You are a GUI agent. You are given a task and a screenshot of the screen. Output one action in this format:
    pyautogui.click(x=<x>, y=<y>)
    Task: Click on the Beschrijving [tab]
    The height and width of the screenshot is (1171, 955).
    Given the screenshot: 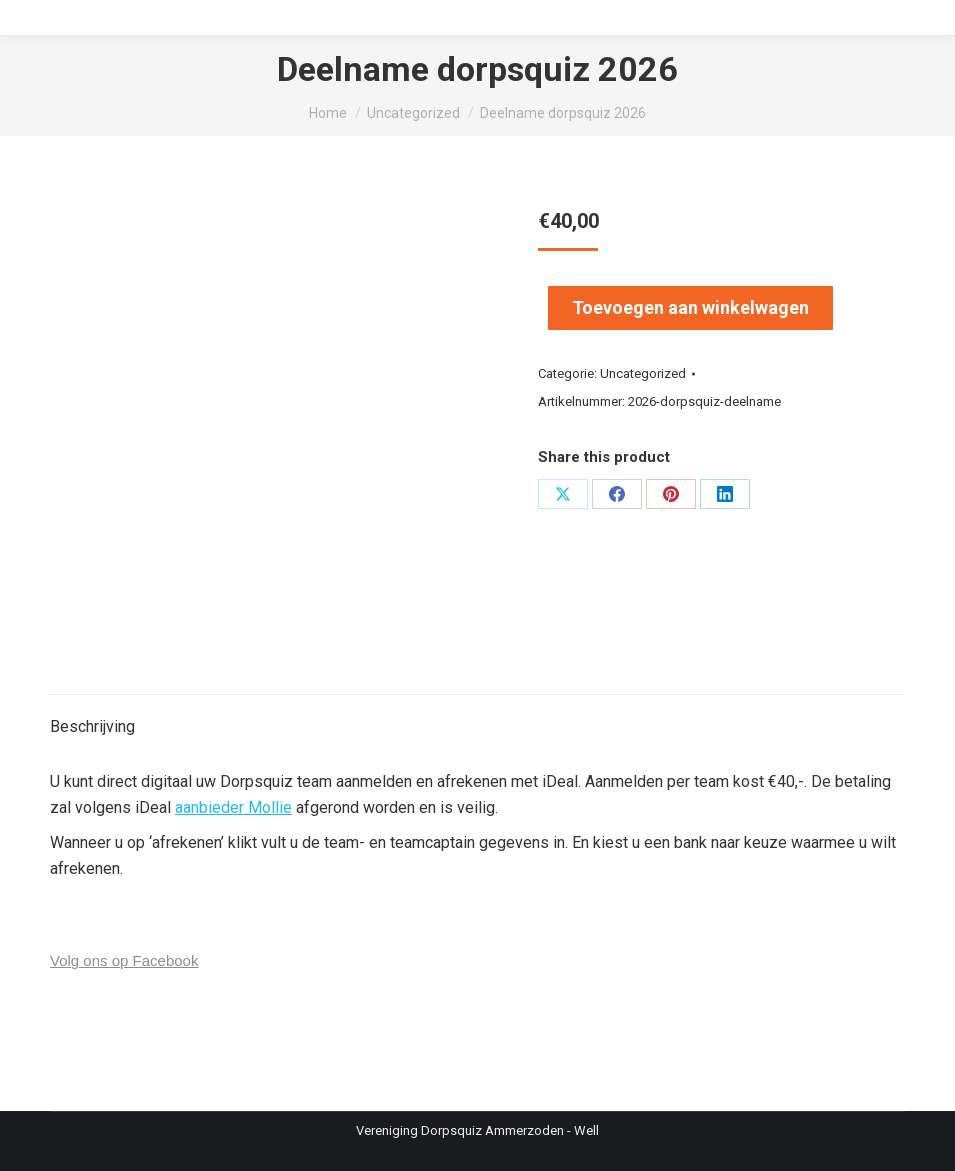 What is the action you would take?
    pyautogui.click(x=92, y=726)
    